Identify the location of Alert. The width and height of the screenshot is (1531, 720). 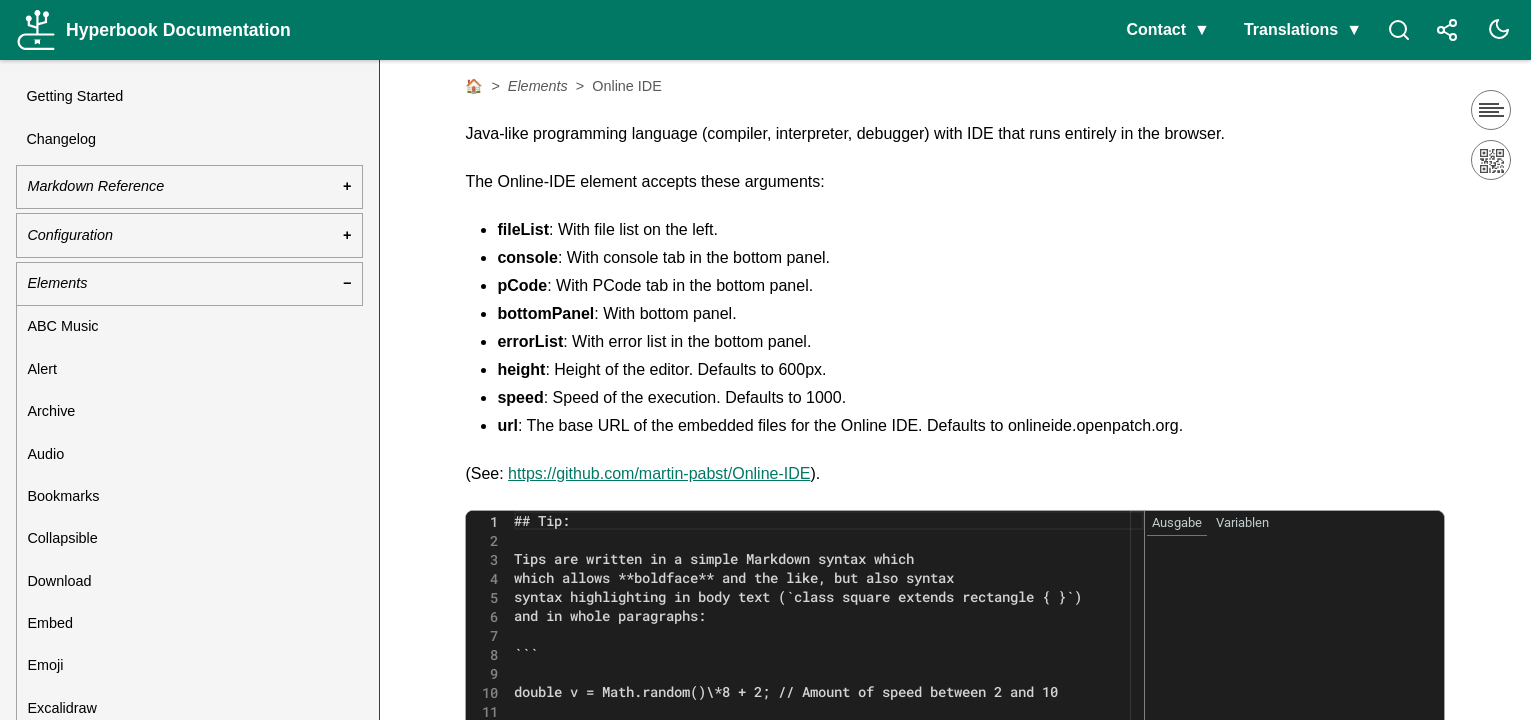
(42, 369).